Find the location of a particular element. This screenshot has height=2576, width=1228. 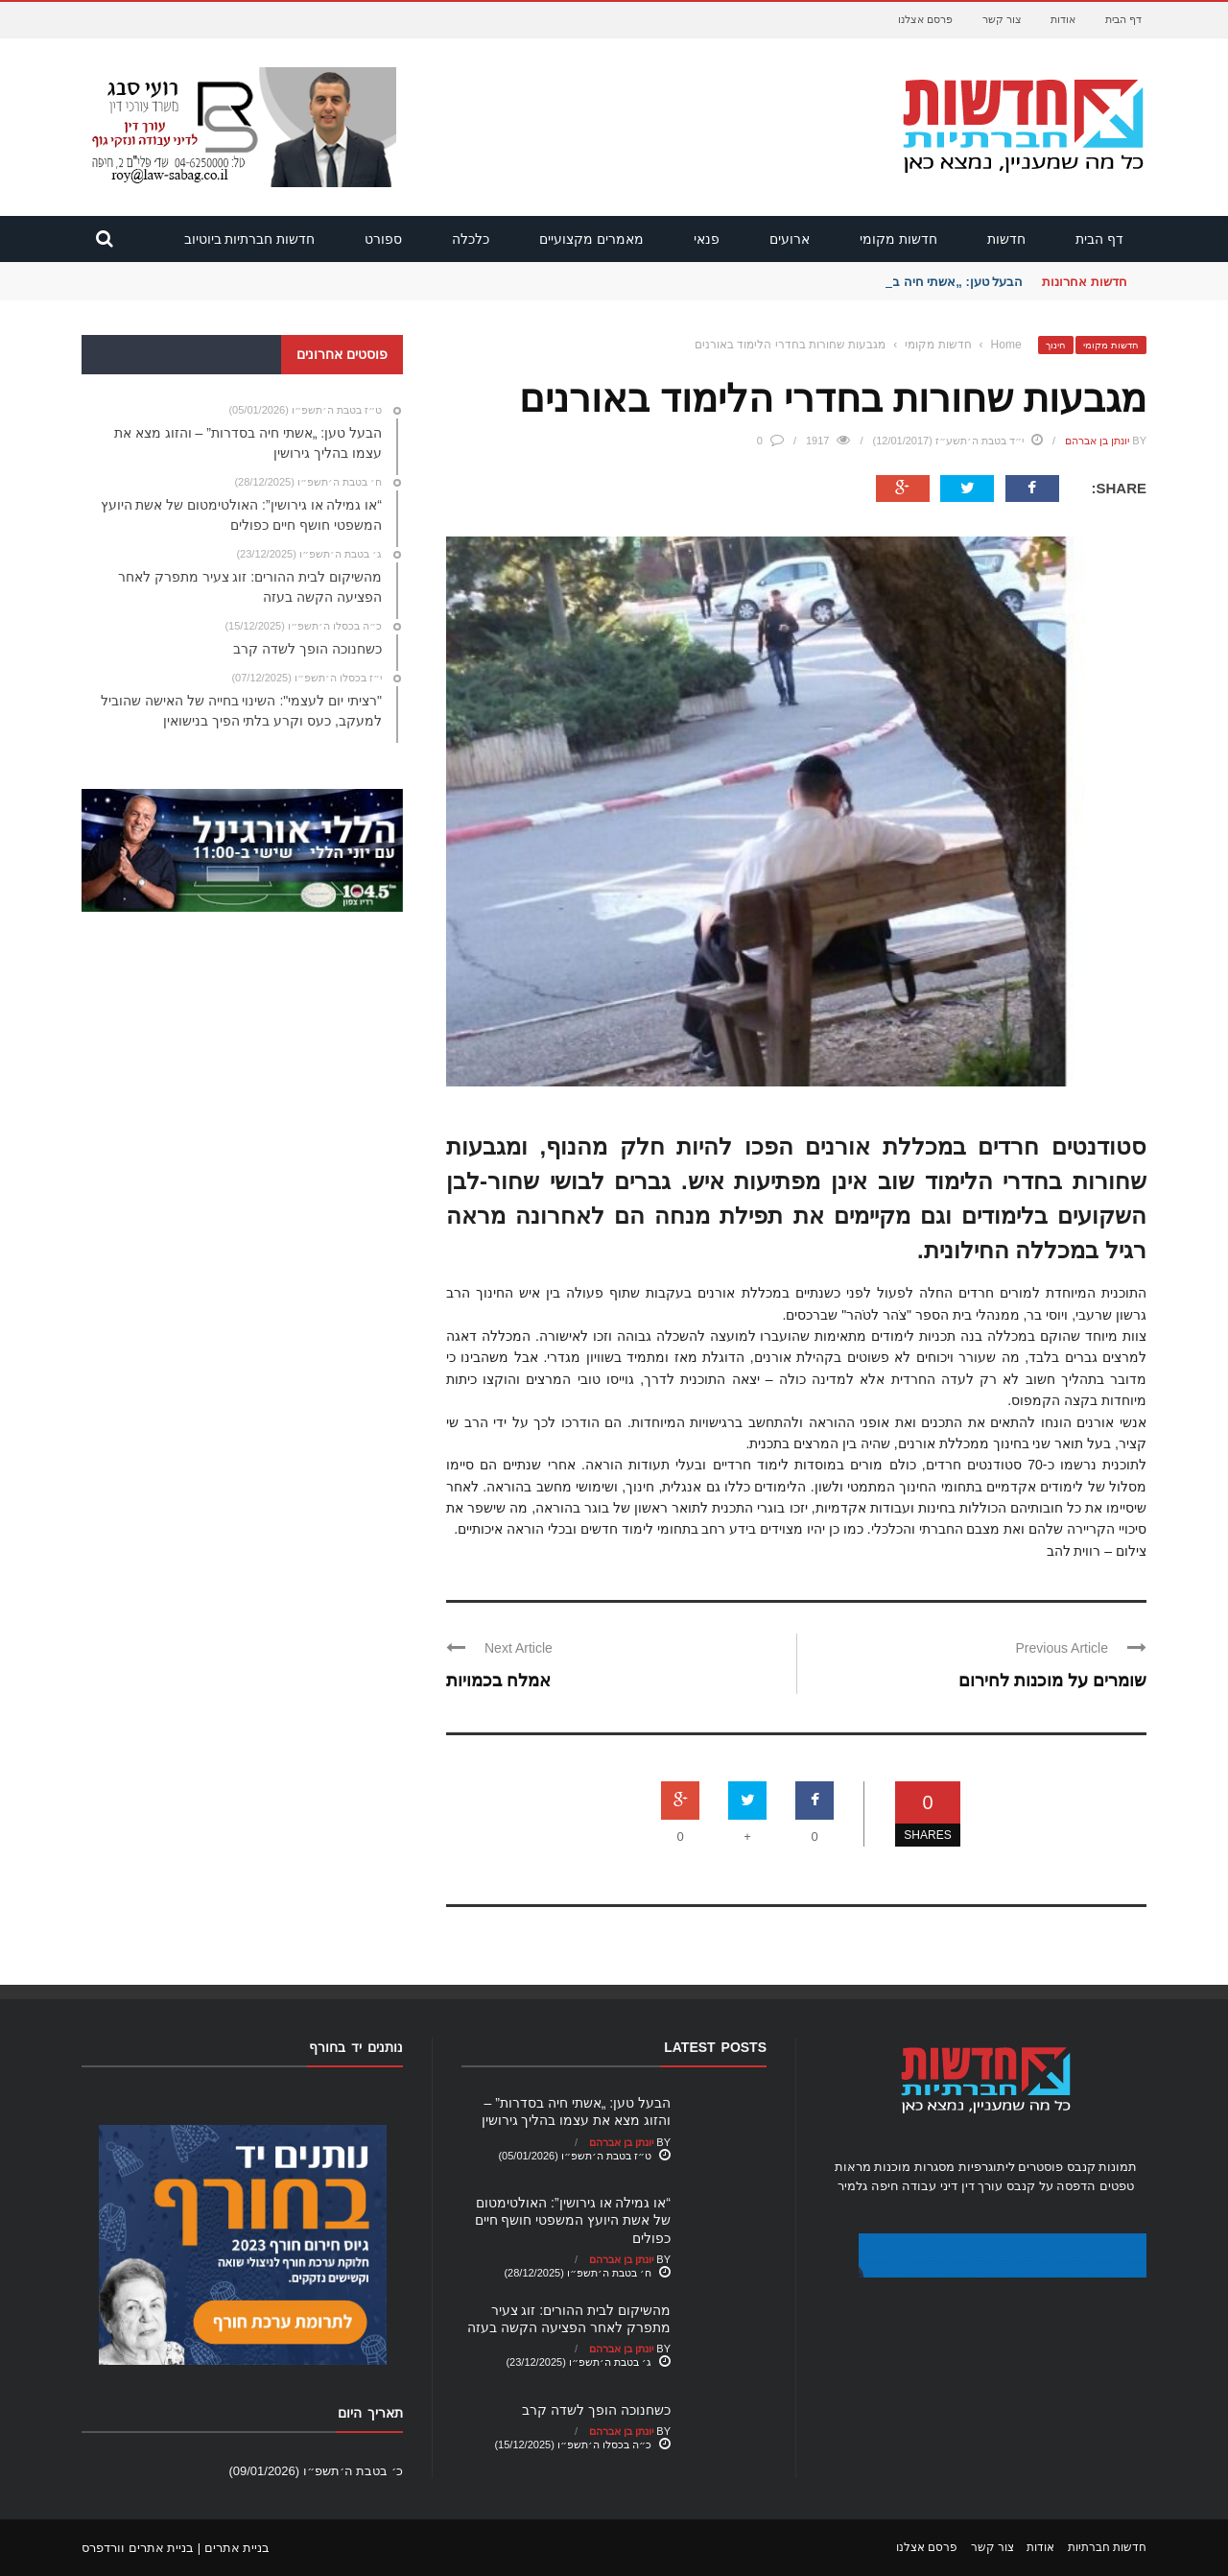

Latest Posts is located at coordinates (715, 2047).